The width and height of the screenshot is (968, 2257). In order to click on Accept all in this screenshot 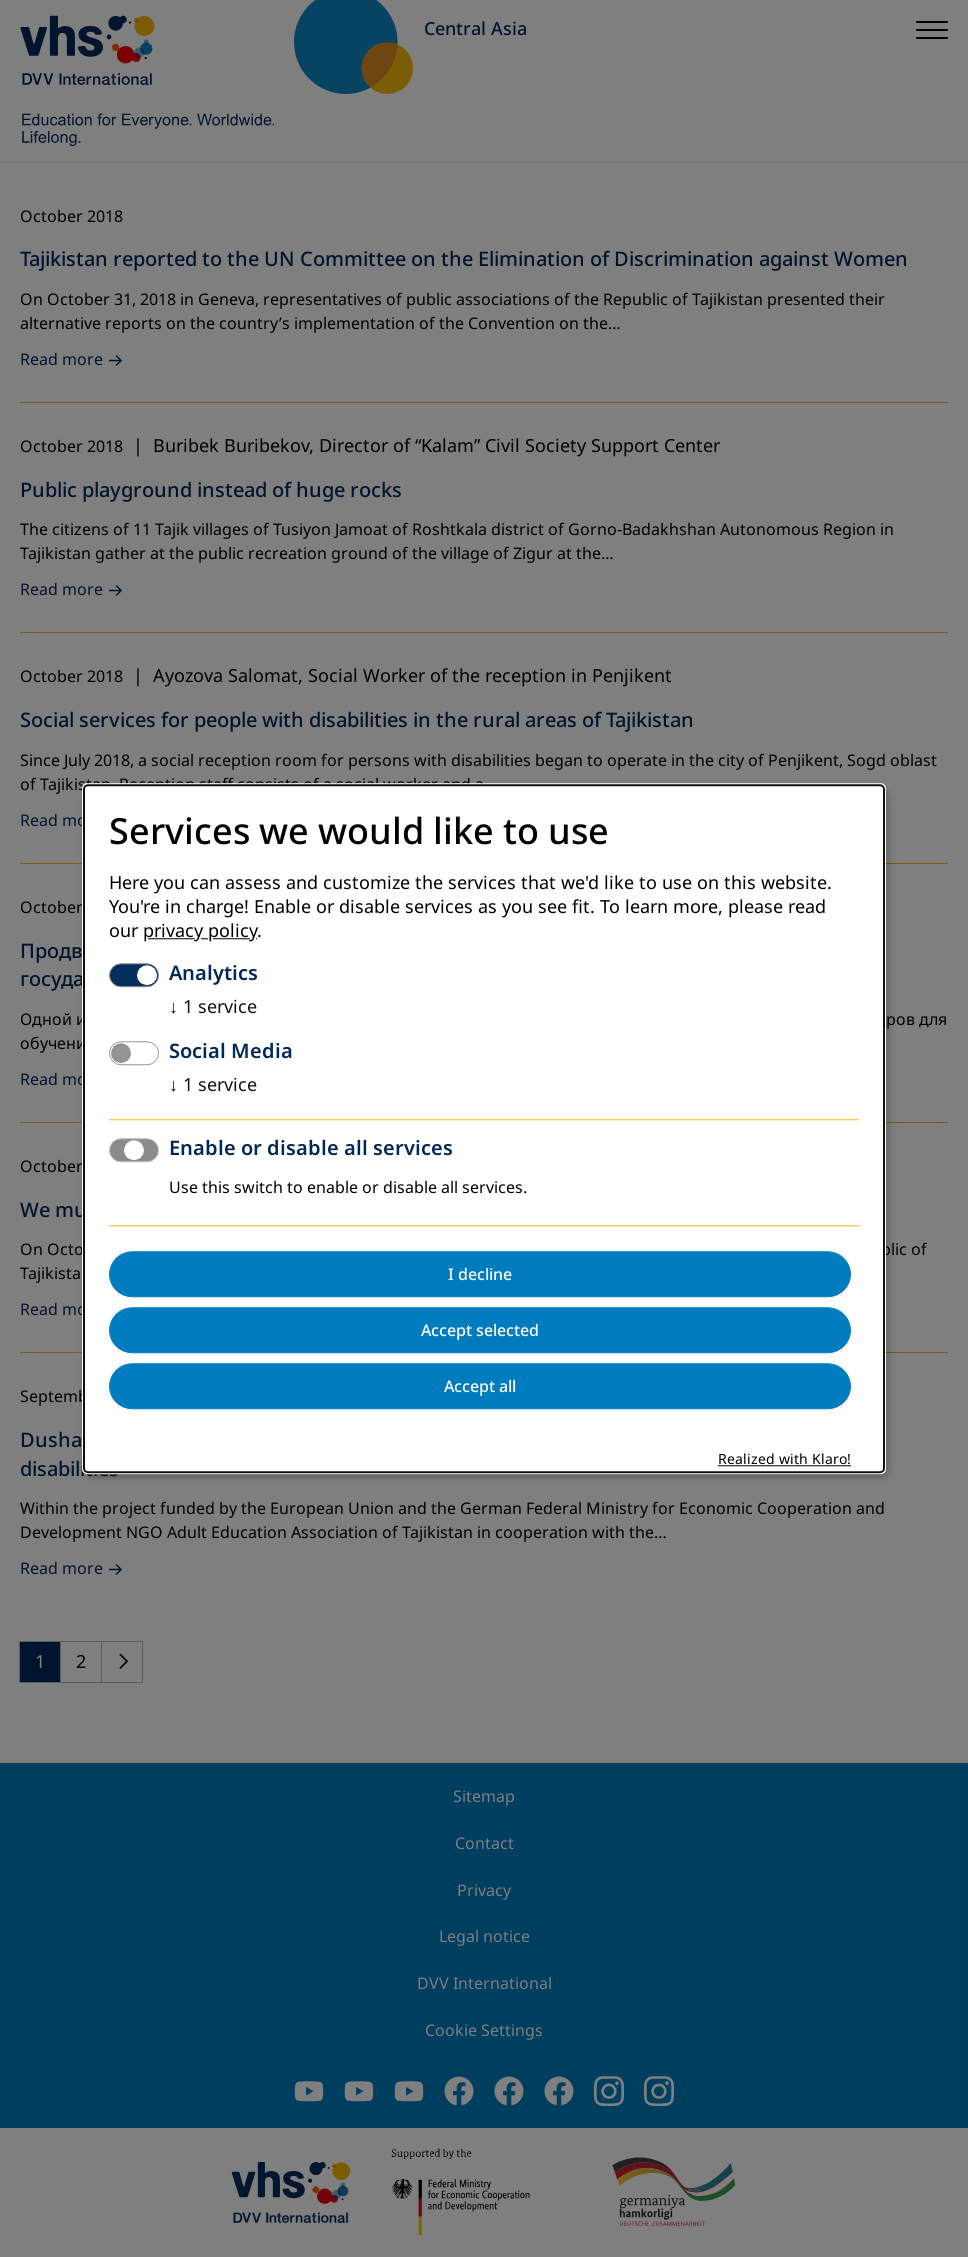, I will do `click(480, 1386)`.